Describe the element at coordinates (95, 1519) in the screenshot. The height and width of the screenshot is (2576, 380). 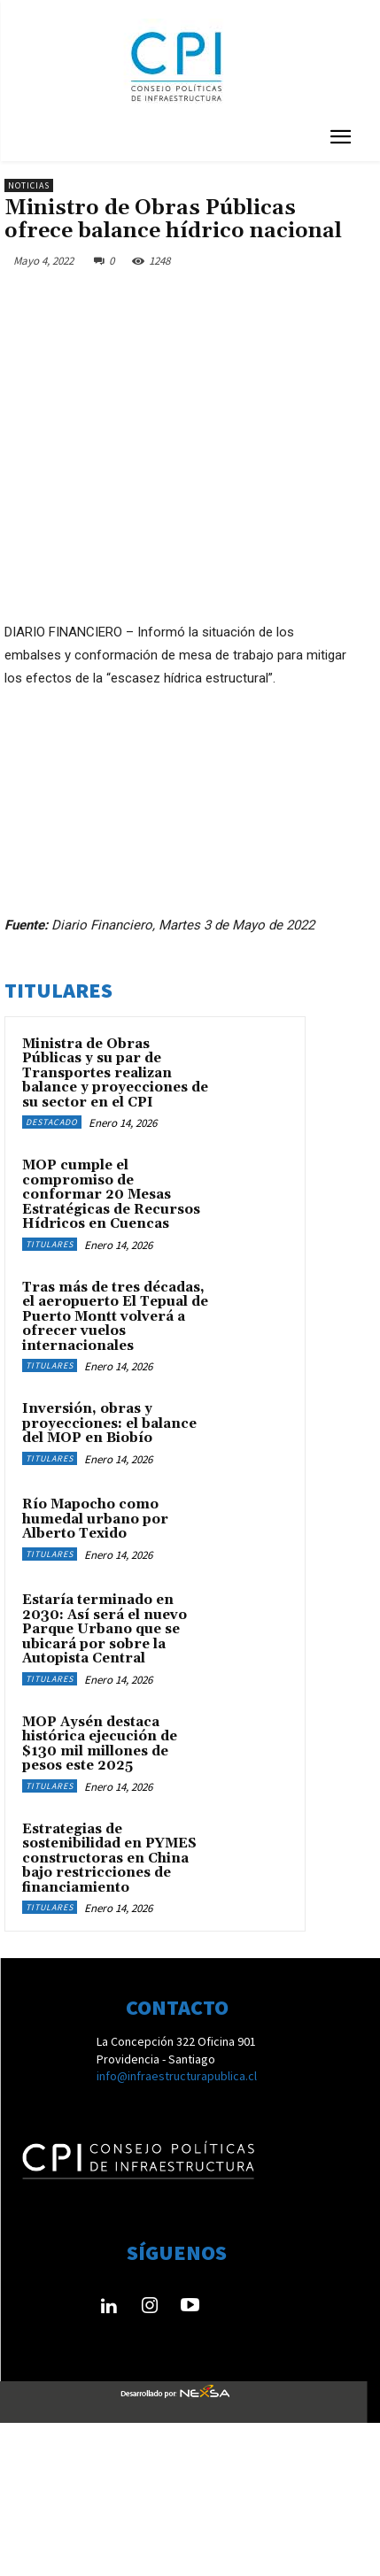
I see `Río Mapocho como humedal urbano por Alberto Texido` at that location.